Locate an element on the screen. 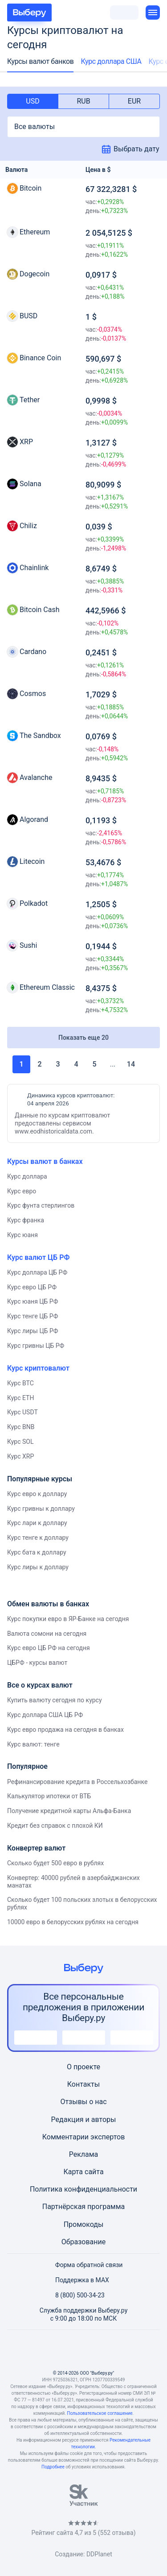 The image size is (167, 2576). Получение кредитной карты Альфа-Банка is located at coordinates (69, 1810).